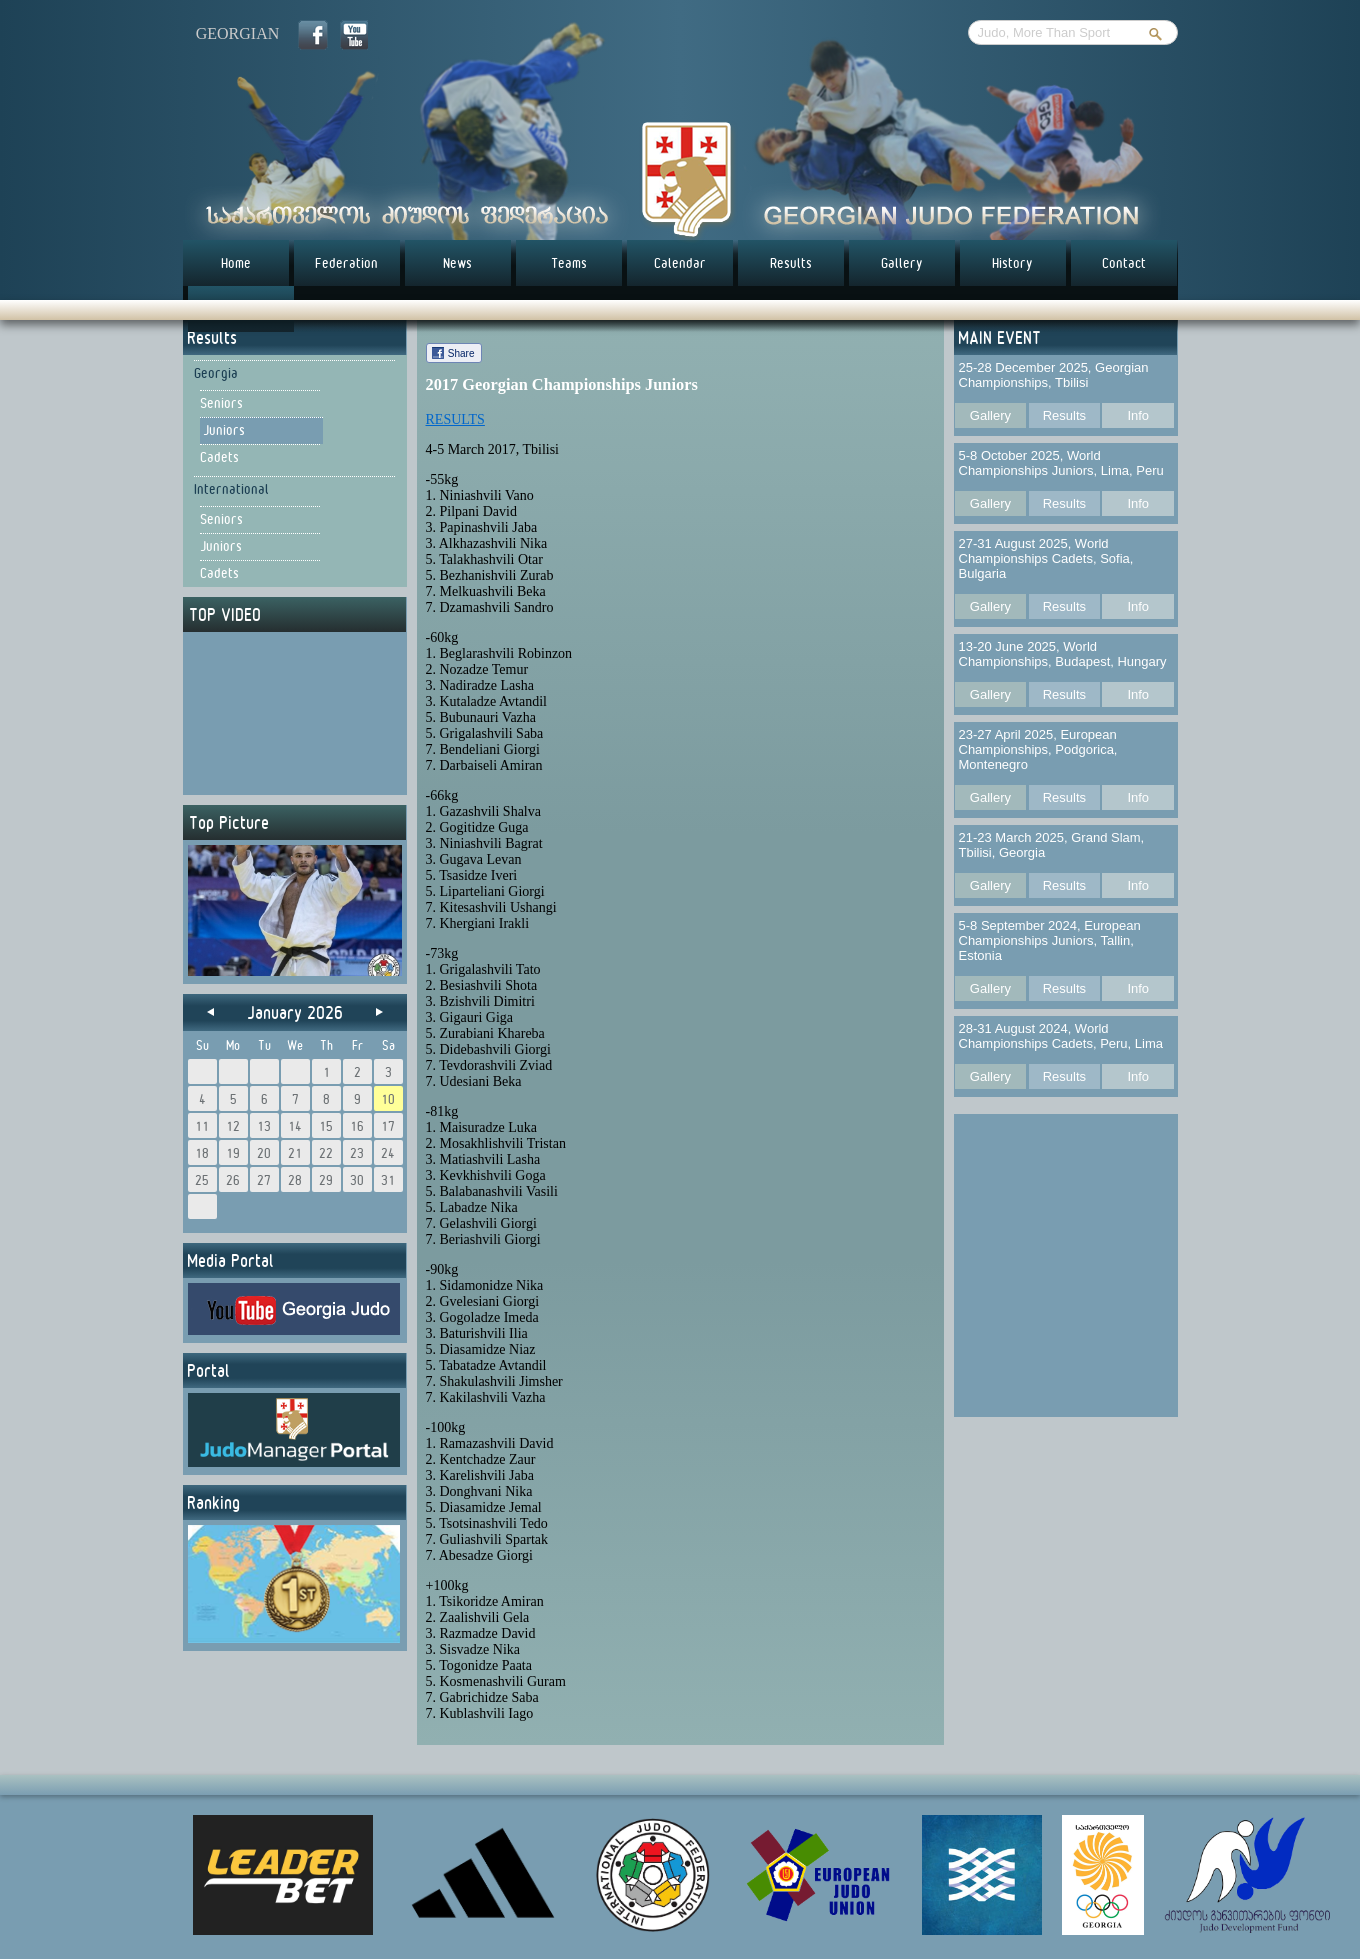  What do you see at coordinates (221, 403) in the screenshot?
I see `Seniors` at bounding box center [221, 403].